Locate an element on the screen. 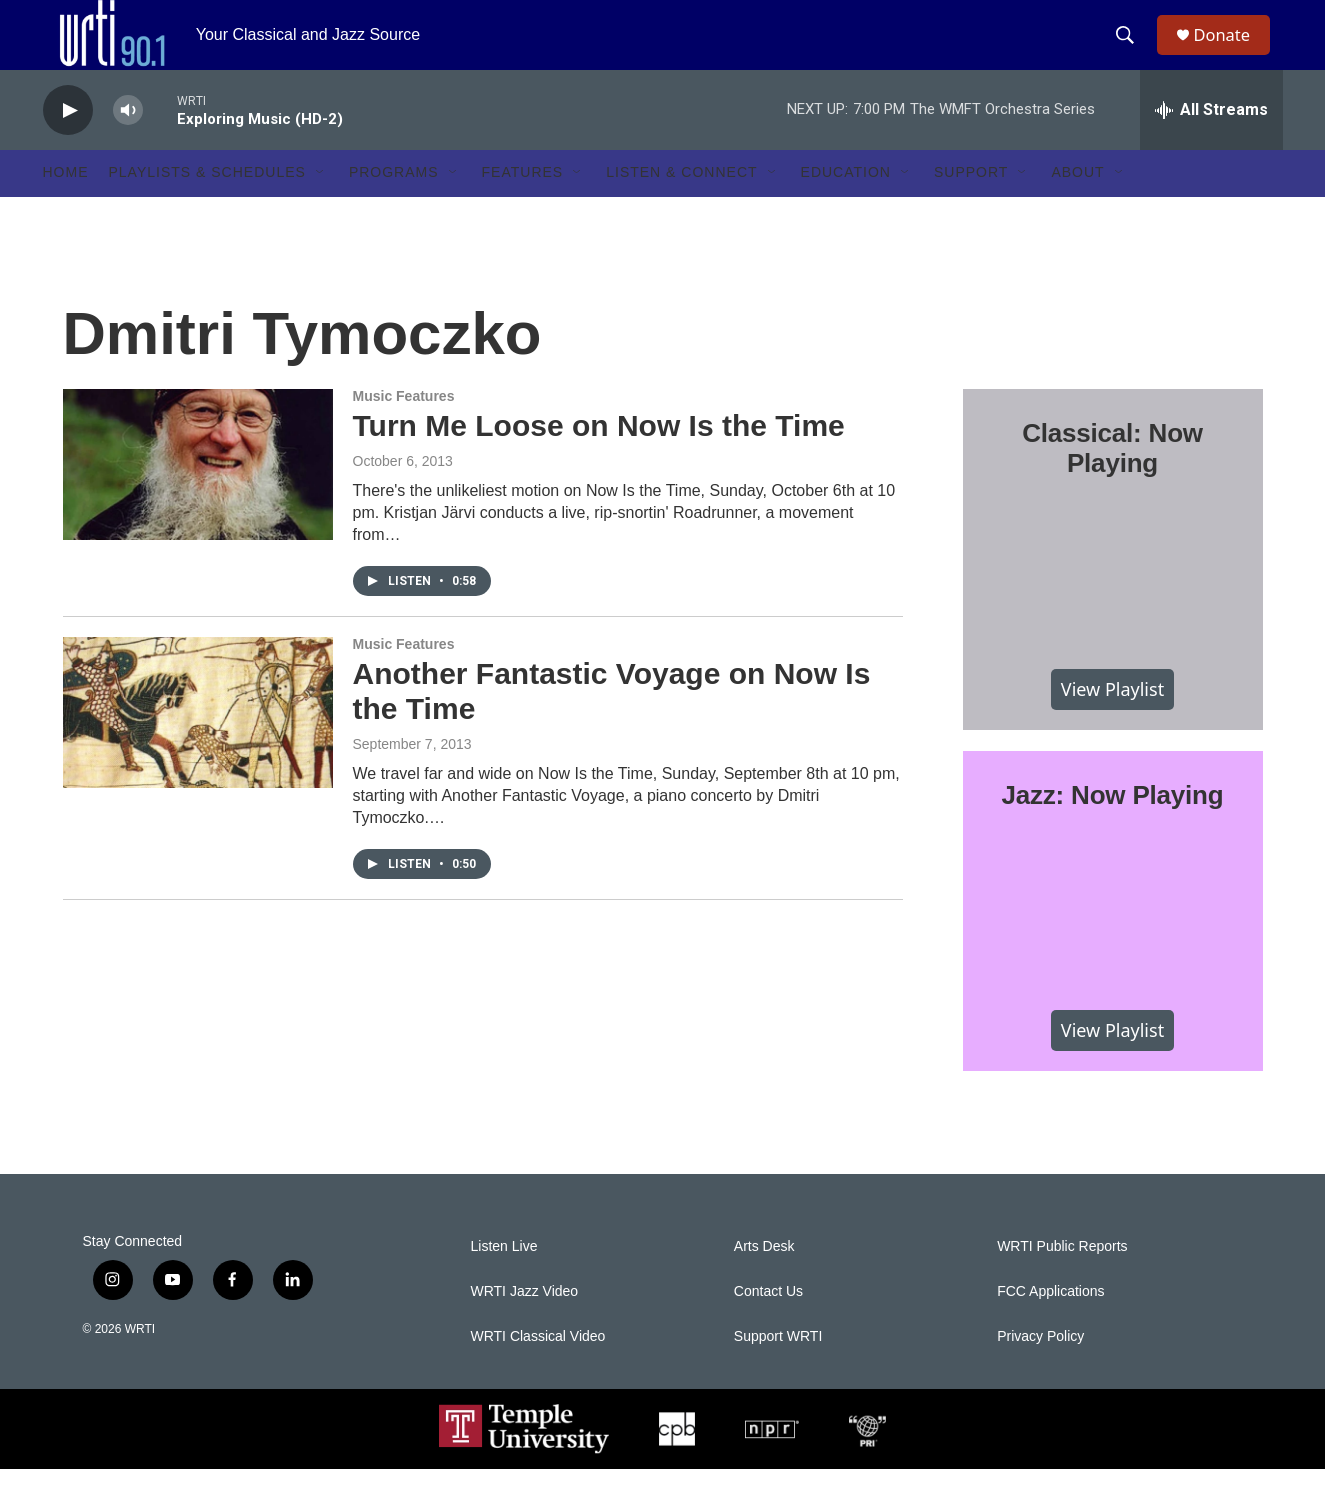 The height and width of the screenshot is (1504, 1325). View Playlist [VIEW] is located at coordinates (1112, 724).